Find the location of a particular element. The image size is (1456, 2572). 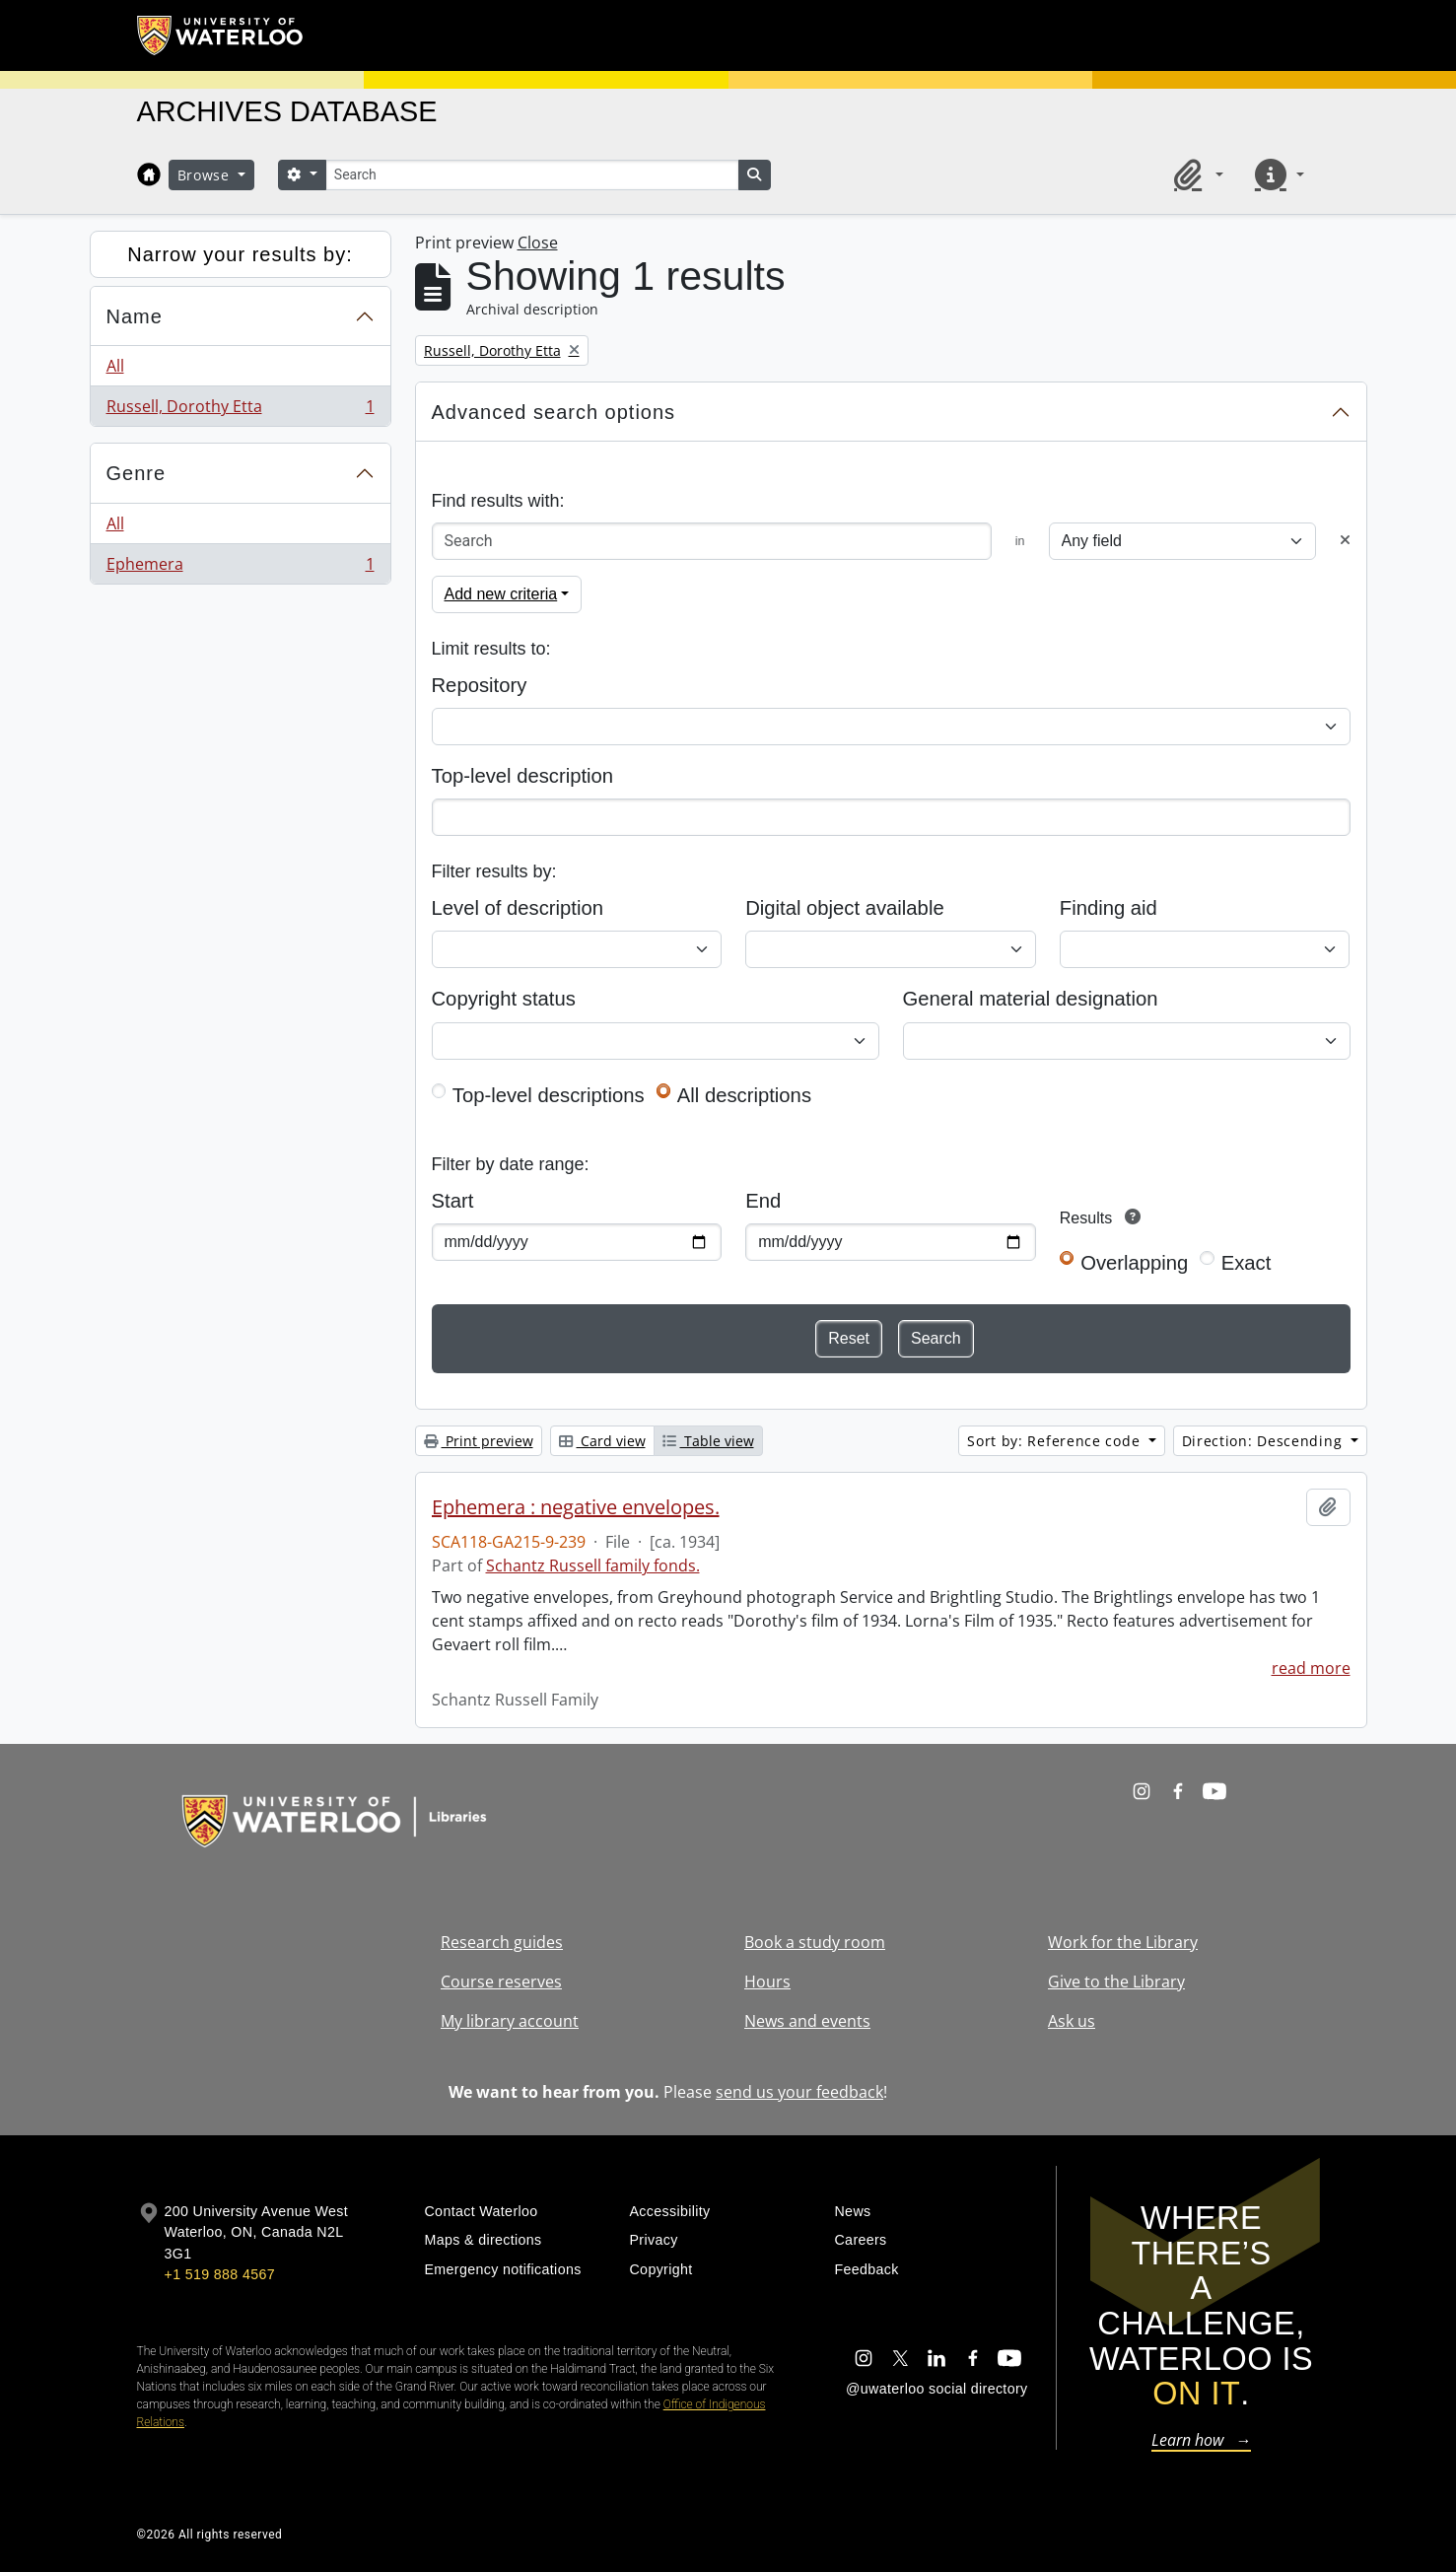

[Delete criterion] is located at coordinates (1345, 540).